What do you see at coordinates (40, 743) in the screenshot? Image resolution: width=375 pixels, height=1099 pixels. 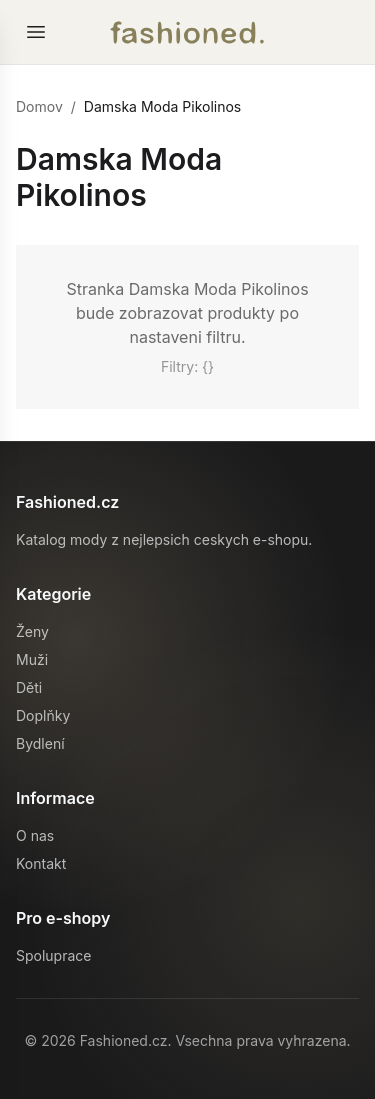 I see `Bydlení` at bounding box center [40, 743].